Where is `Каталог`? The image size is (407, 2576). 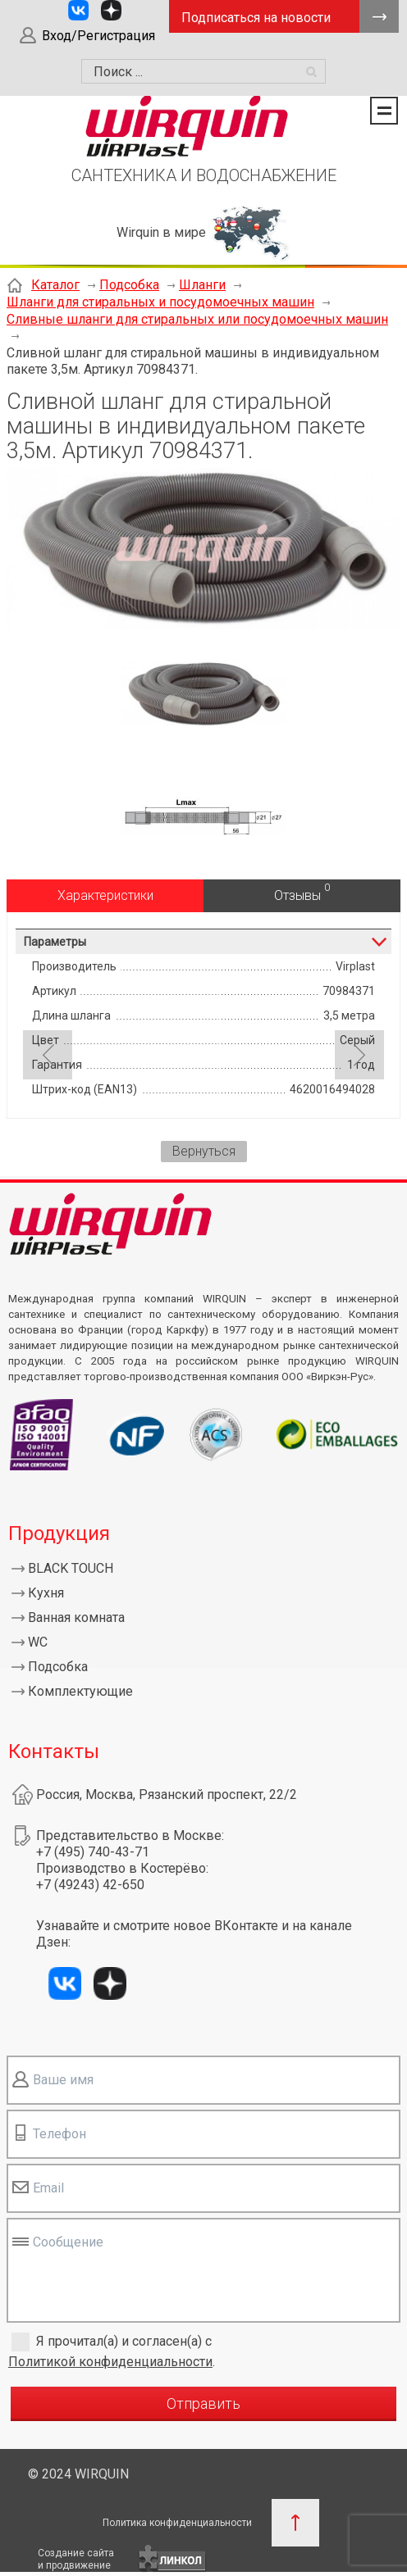 Каталог is located at coordinates (55, 285).